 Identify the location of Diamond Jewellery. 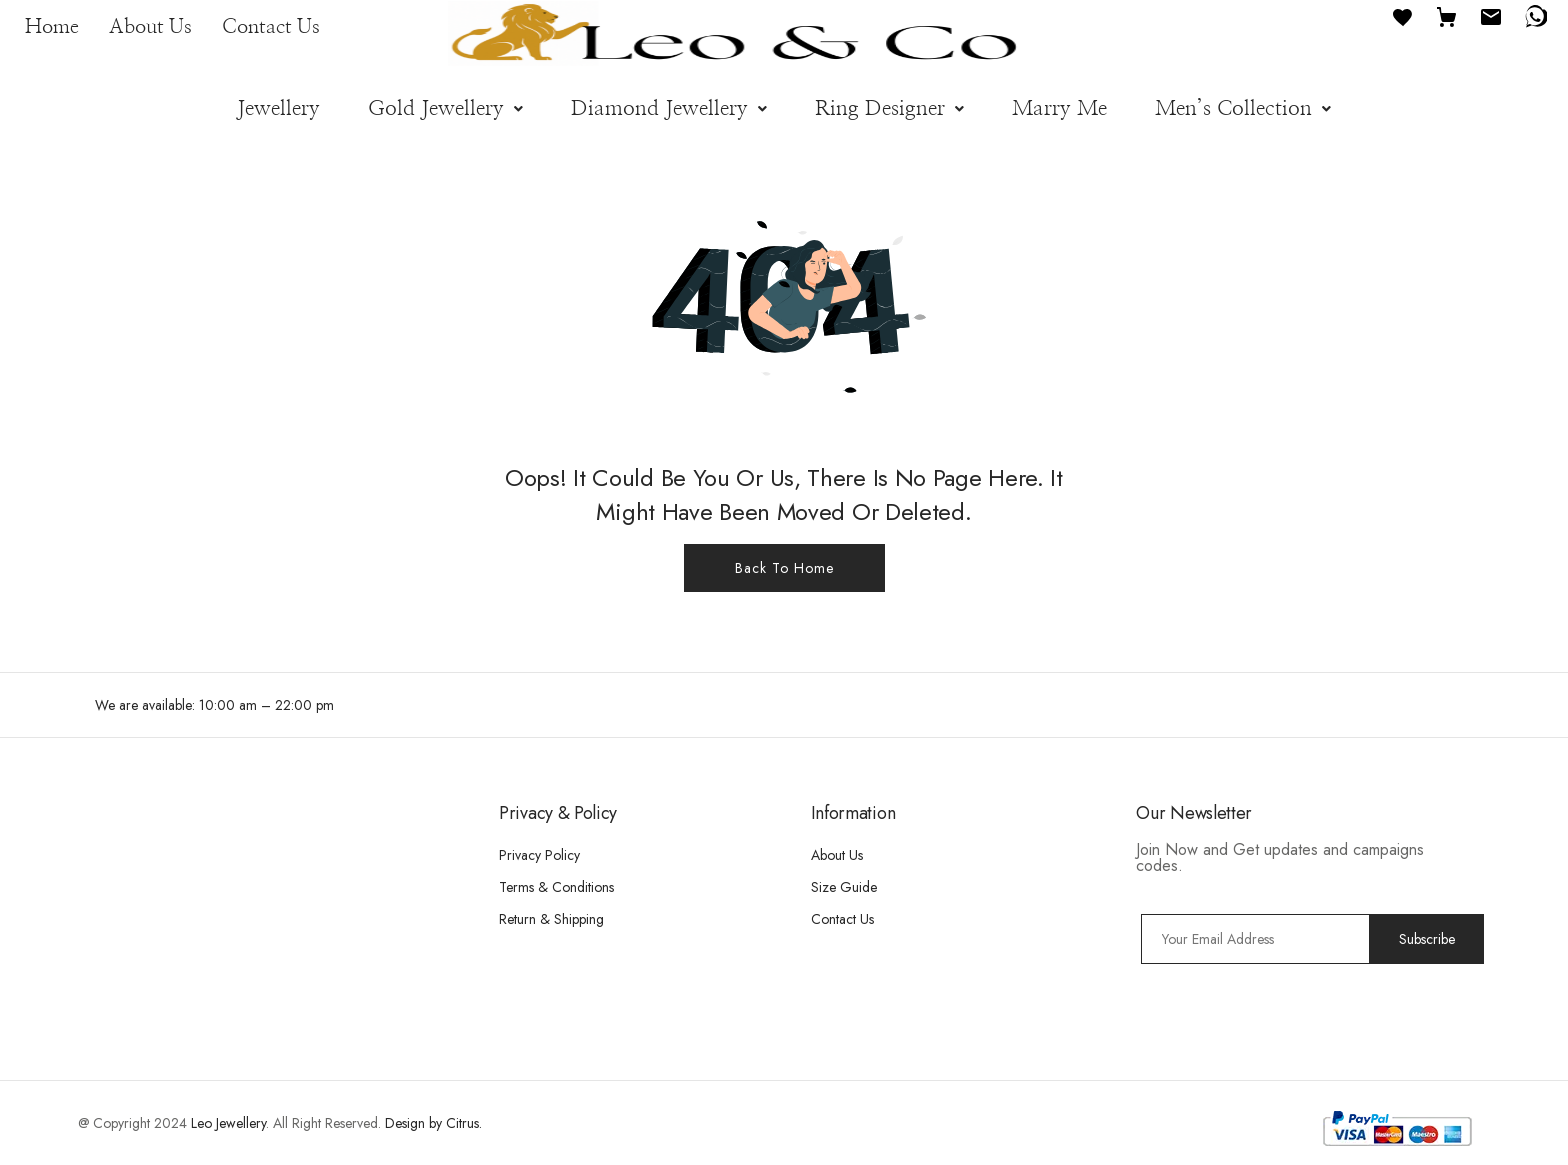
(669, 108).